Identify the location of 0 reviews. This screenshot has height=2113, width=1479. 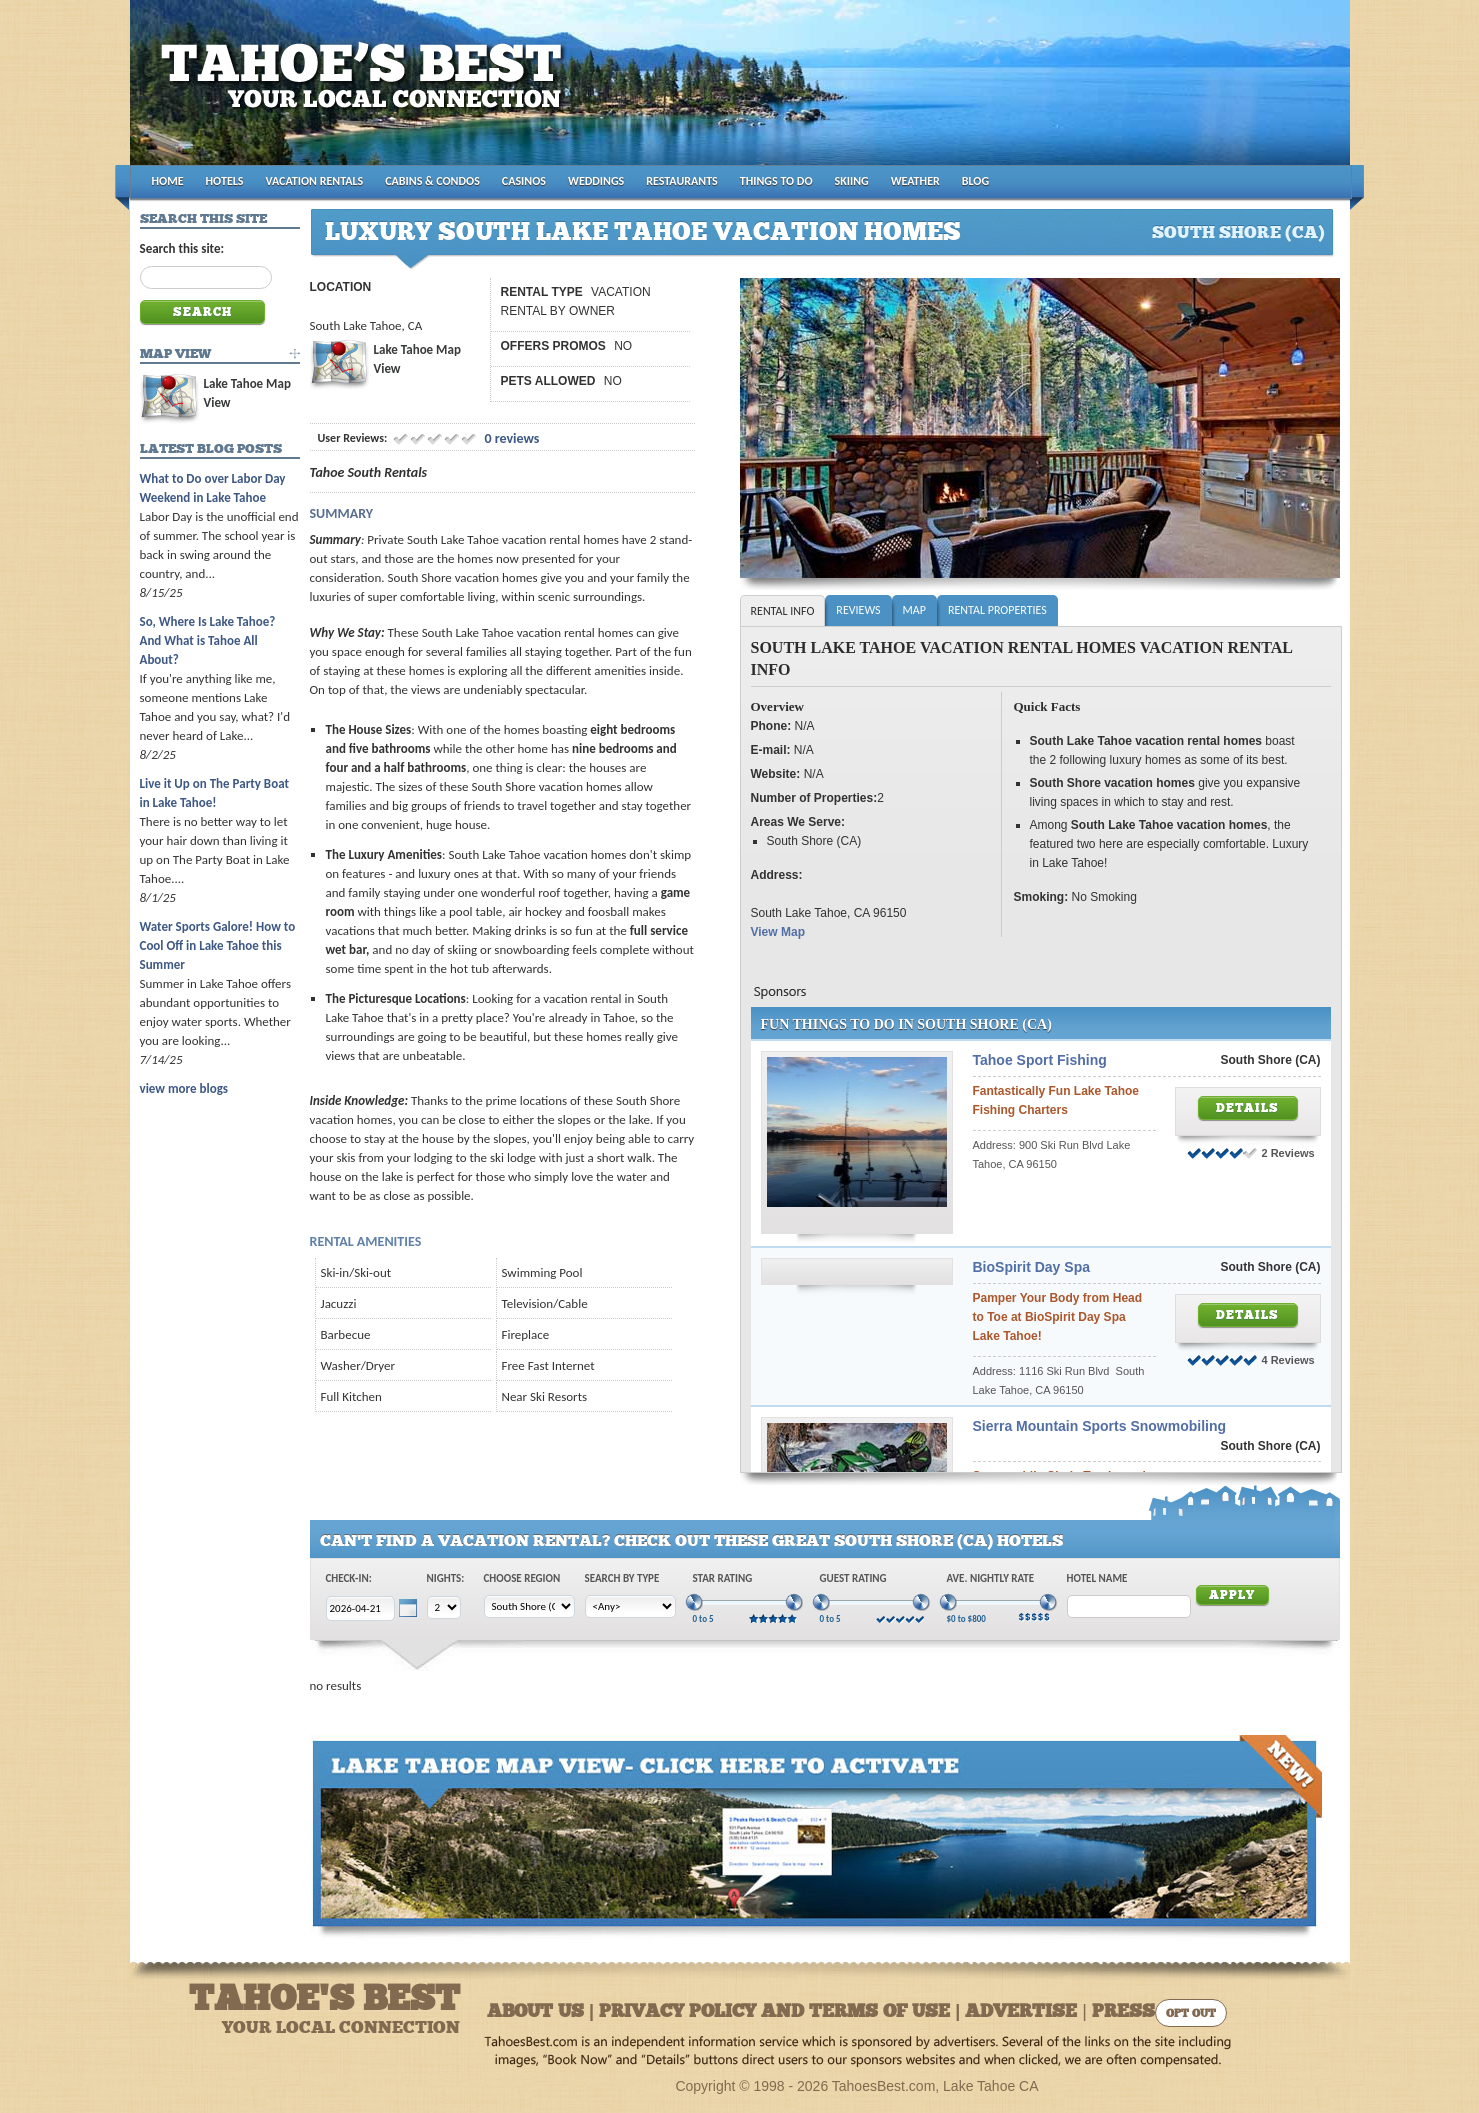
(510, 438).